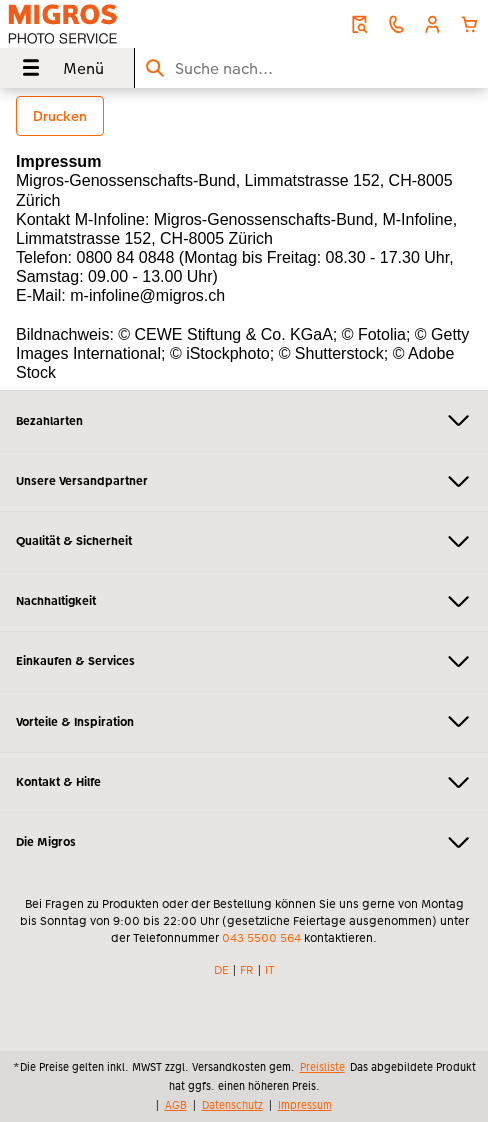  What do you see at coordinates (60, 116) in the screenshot?
I see `Drucken` at bounding box center [60, 116].